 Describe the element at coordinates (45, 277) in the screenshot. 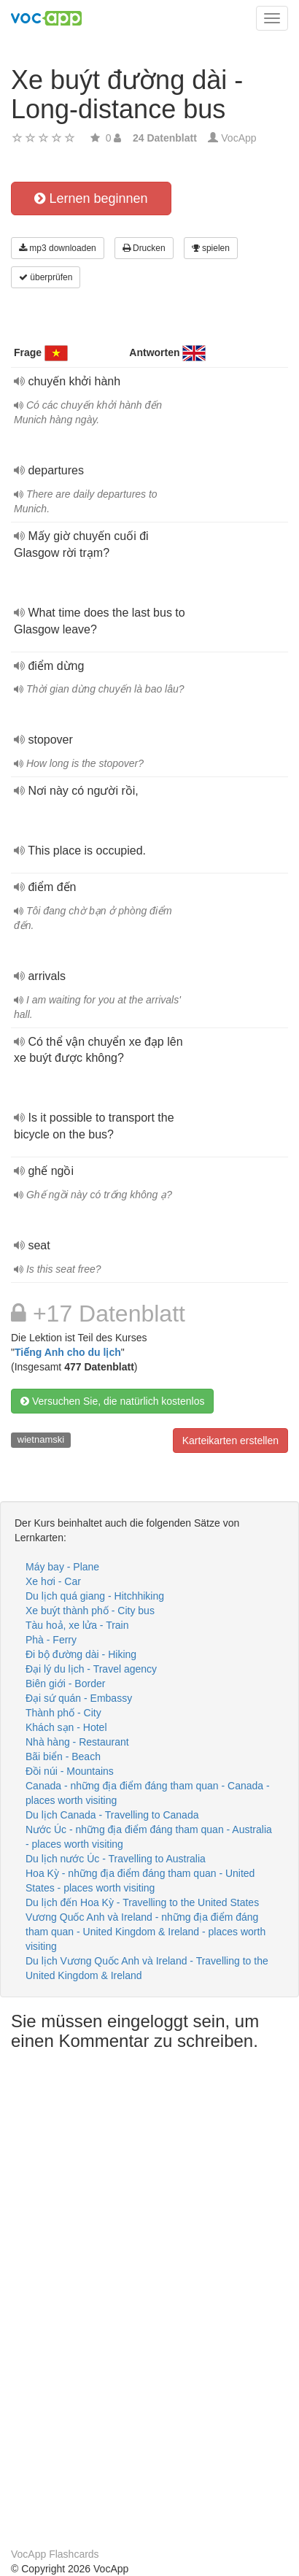

I see `überprüfen` at that location.